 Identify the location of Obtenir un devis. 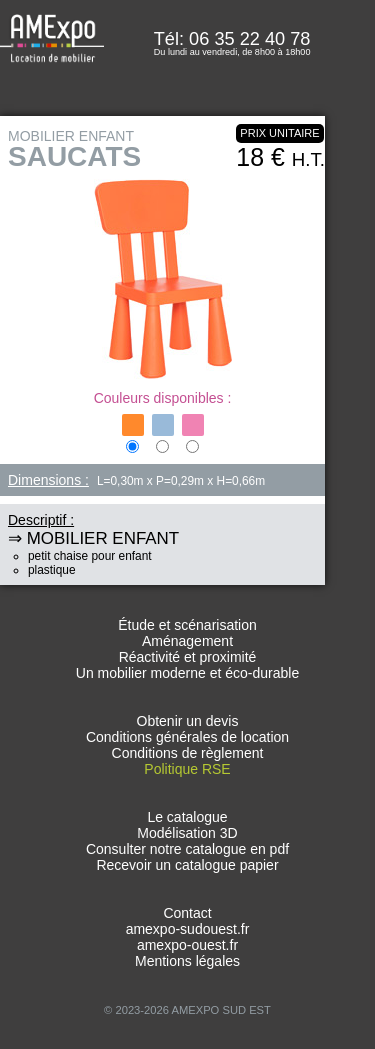
(188, 721).